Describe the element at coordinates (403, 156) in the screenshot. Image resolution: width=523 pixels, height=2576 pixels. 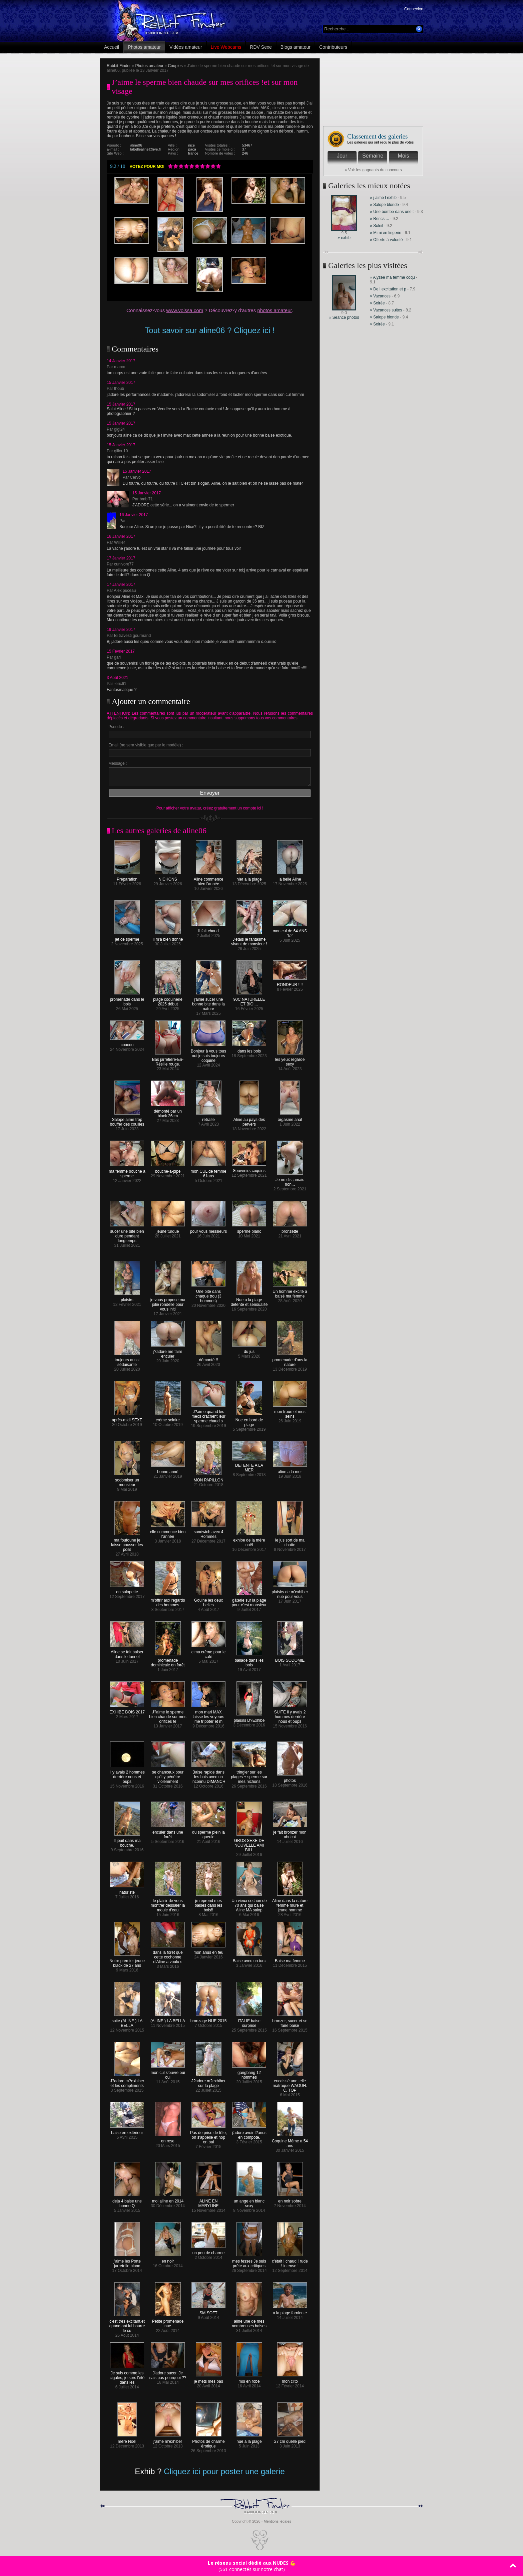
I see `Mois` at that location.